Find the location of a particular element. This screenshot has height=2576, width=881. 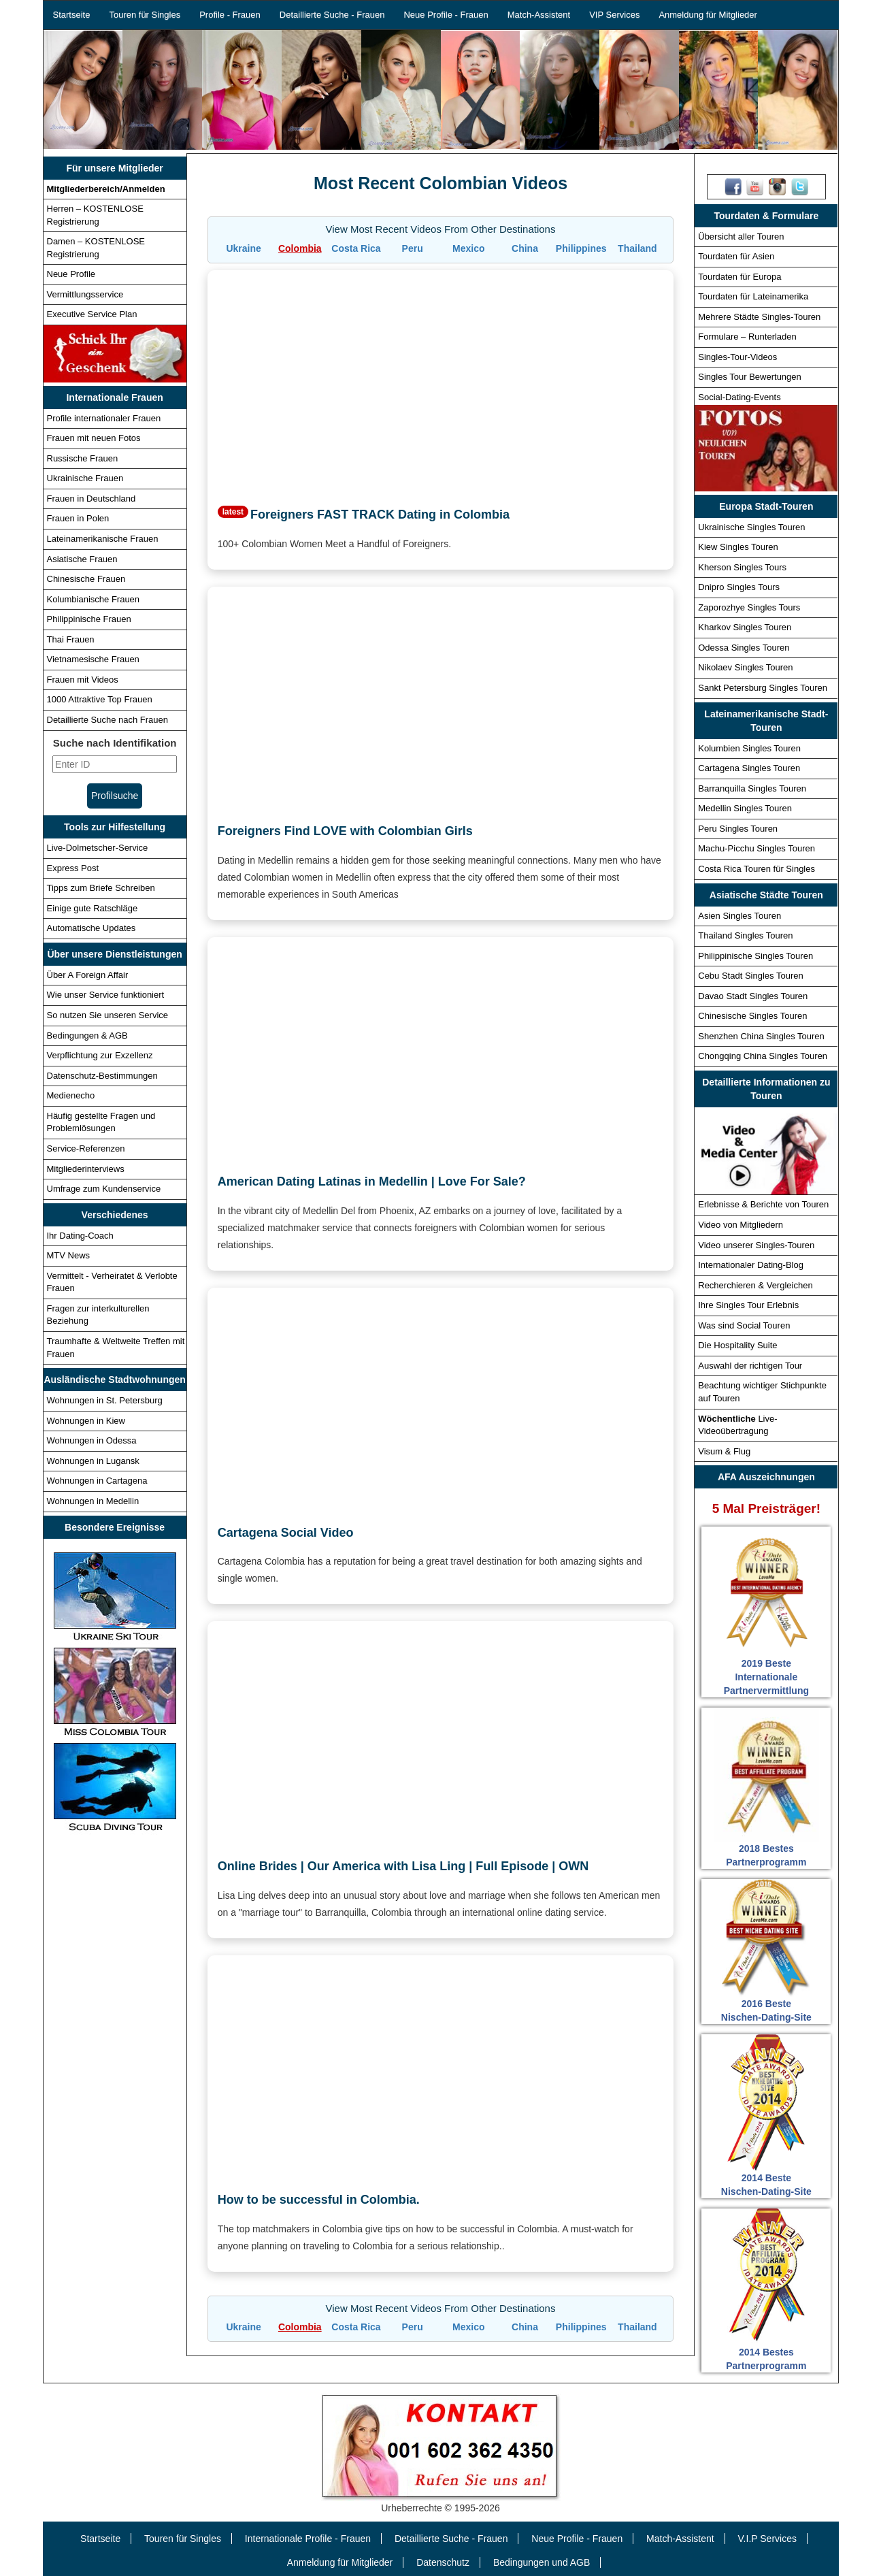

Philippinische Singles Touren is located at coordinates (755, 956).